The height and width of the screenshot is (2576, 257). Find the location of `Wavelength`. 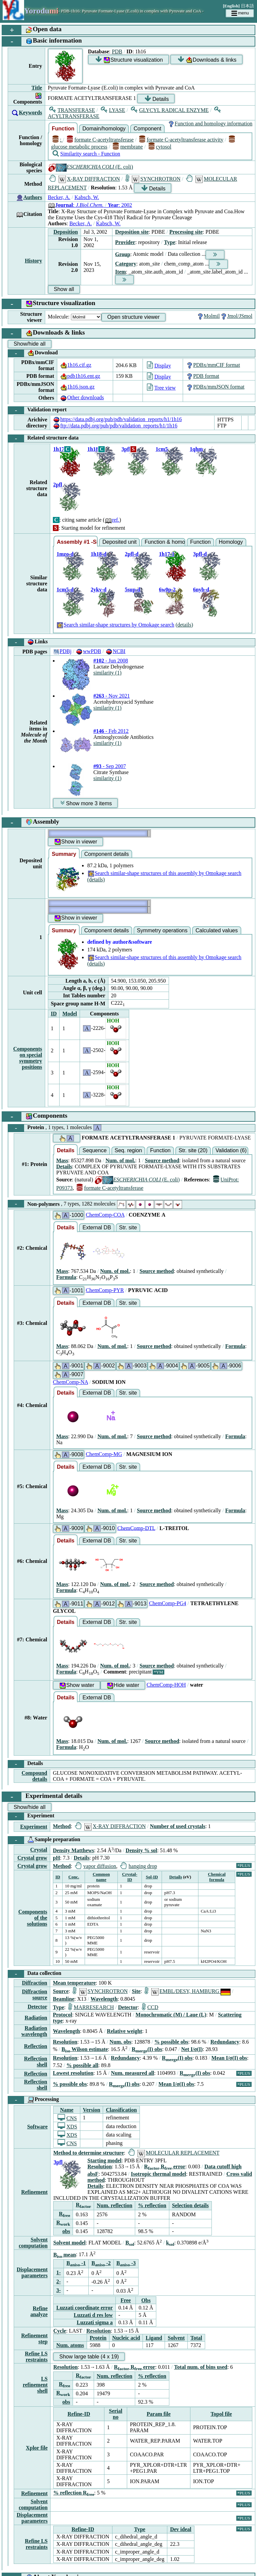

Wavelength is located at coordinates (103, 1999).